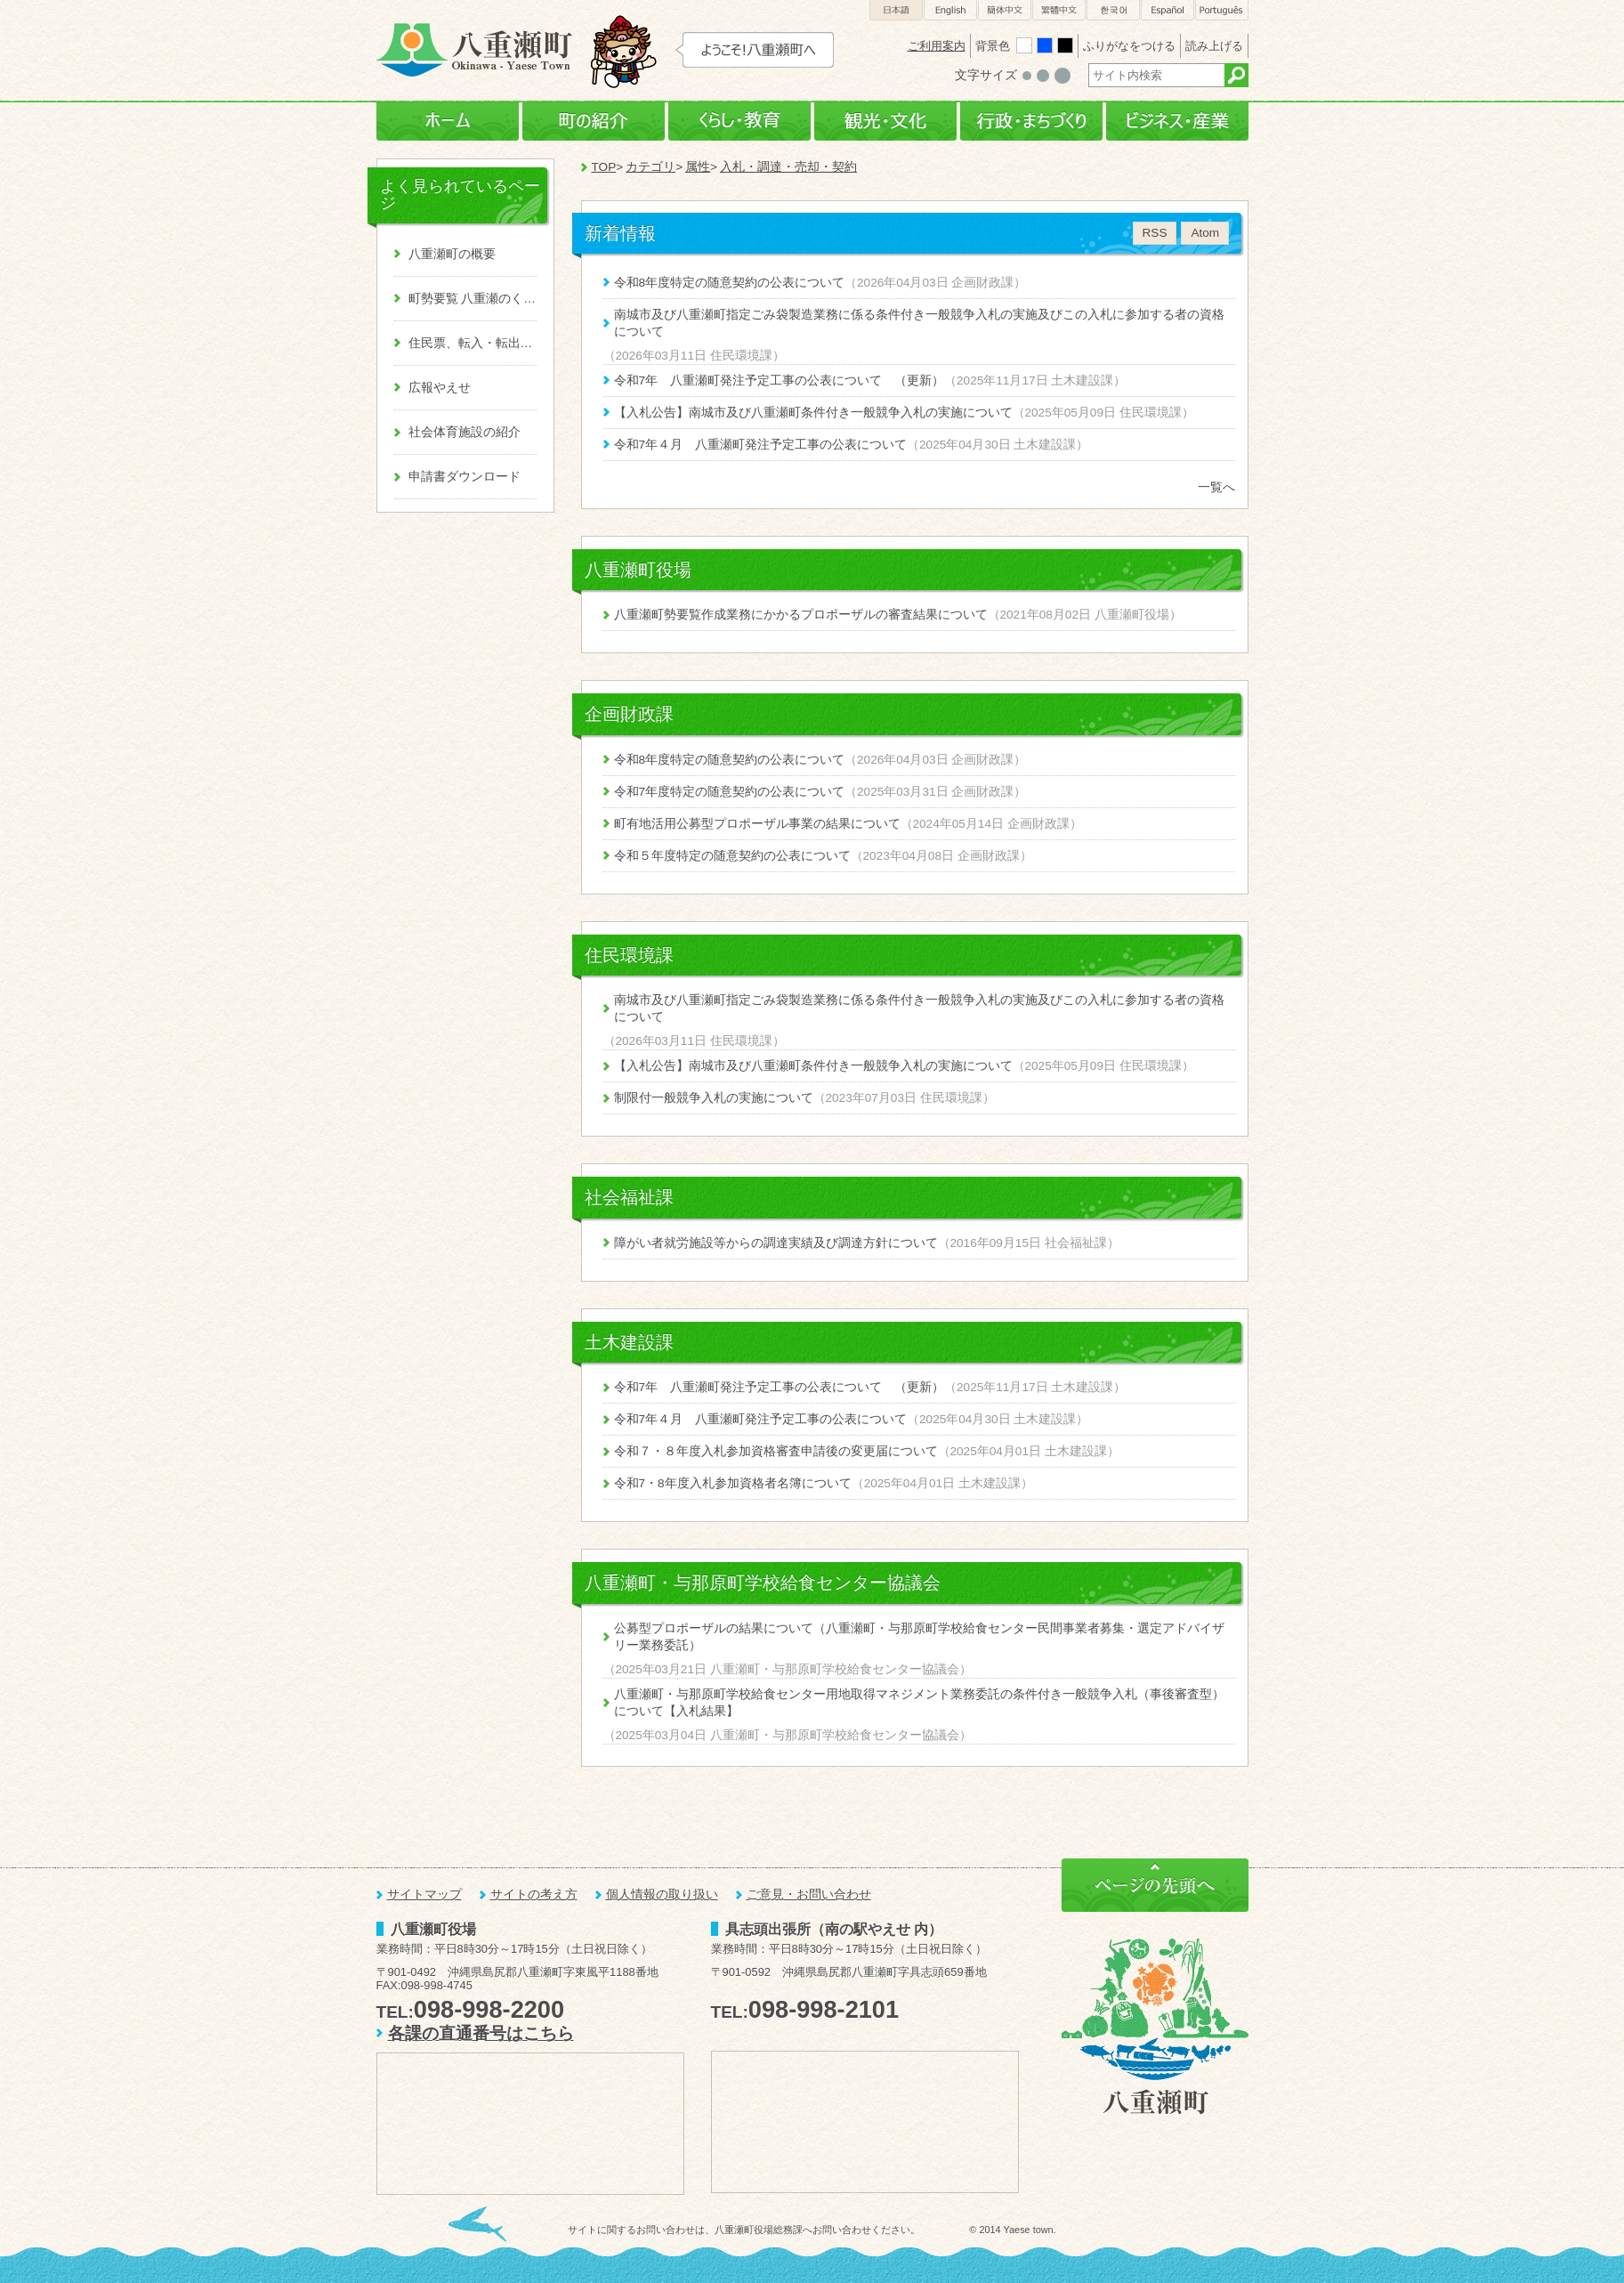  I want to click on 【入札公告】南城市及び八重瀬町条件付き一般競争入札の実施について, so click(813, 412).